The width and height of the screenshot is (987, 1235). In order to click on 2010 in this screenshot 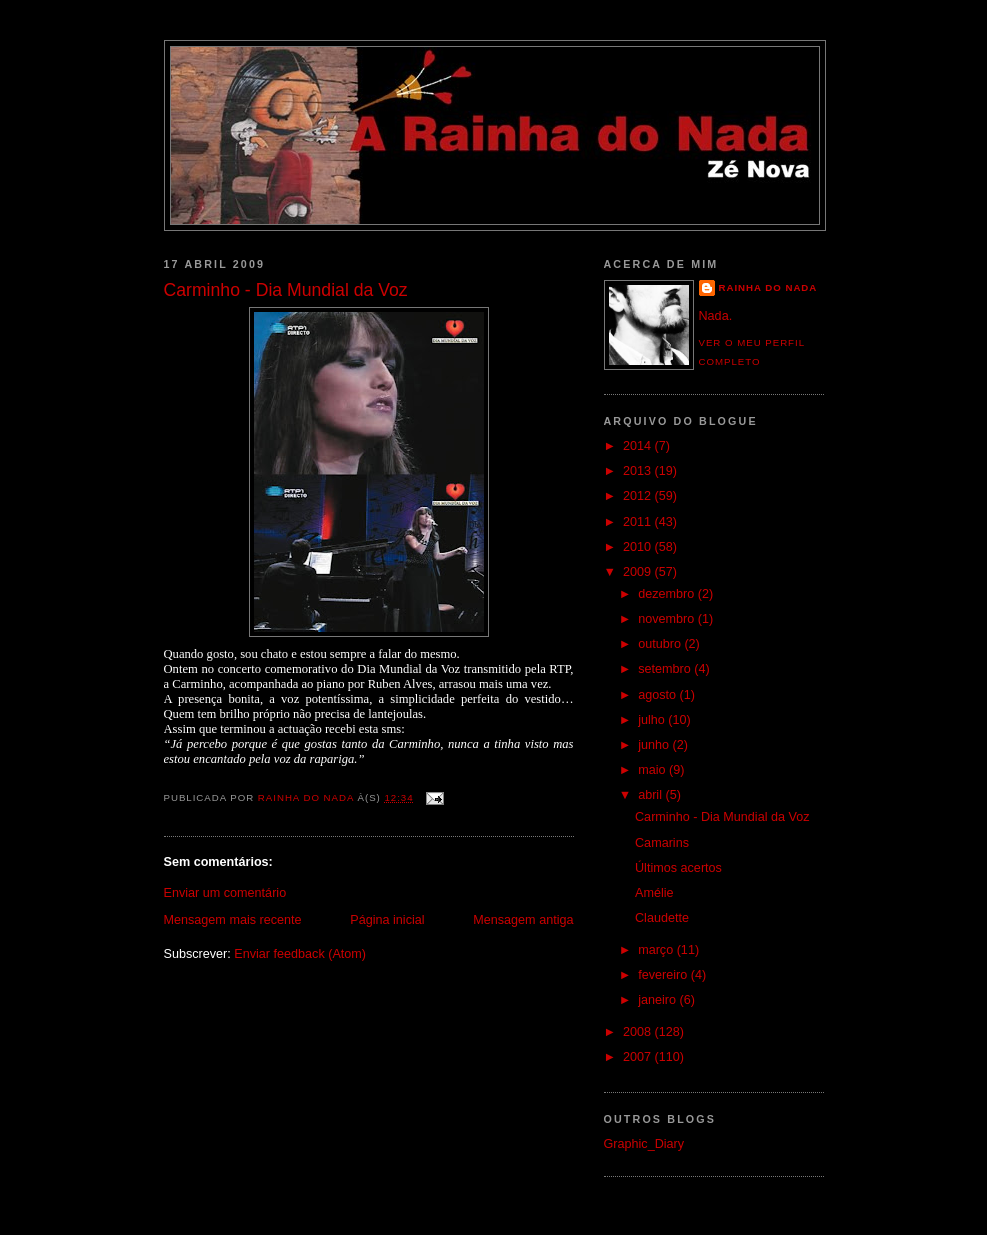, I will do `click(639, 547)`.